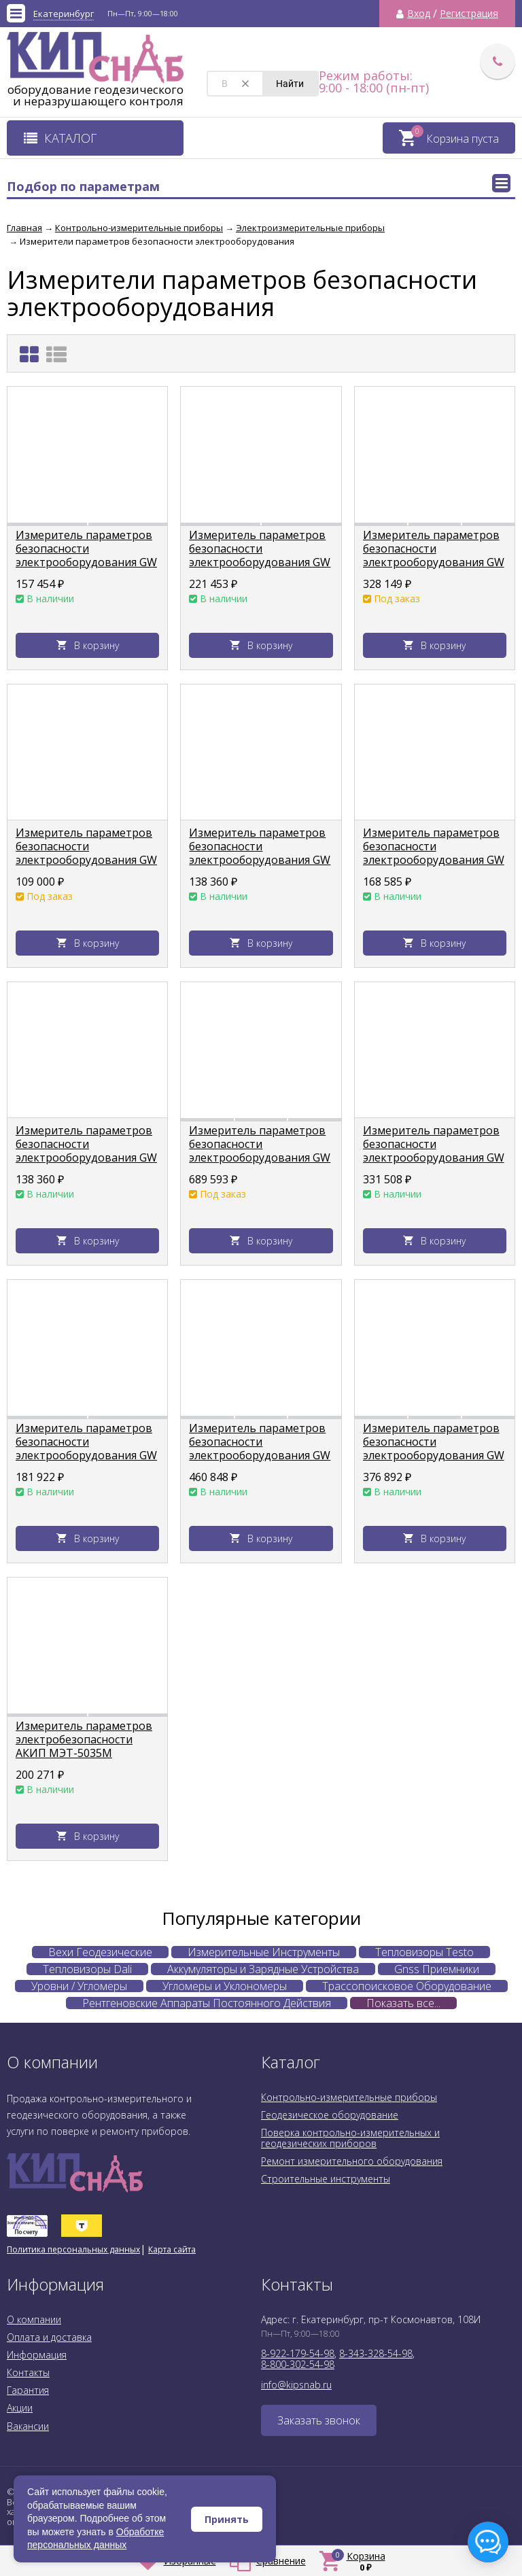 This screenshot has height=2576, width=522. I want to click on Аккумуляторы и Зарядные Устройства, so click(263, 1969).